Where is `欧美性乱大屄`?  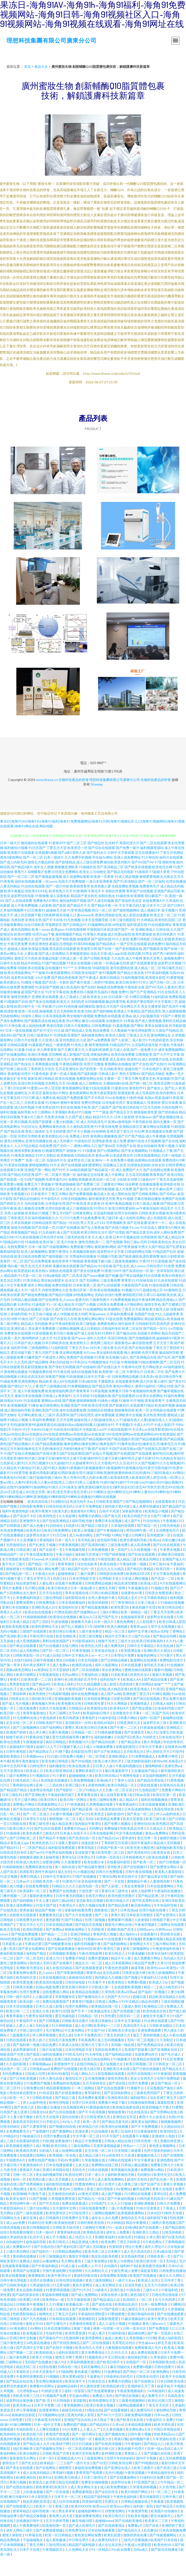
欧美性乱大屄 is located at coordinates (91, 1646).